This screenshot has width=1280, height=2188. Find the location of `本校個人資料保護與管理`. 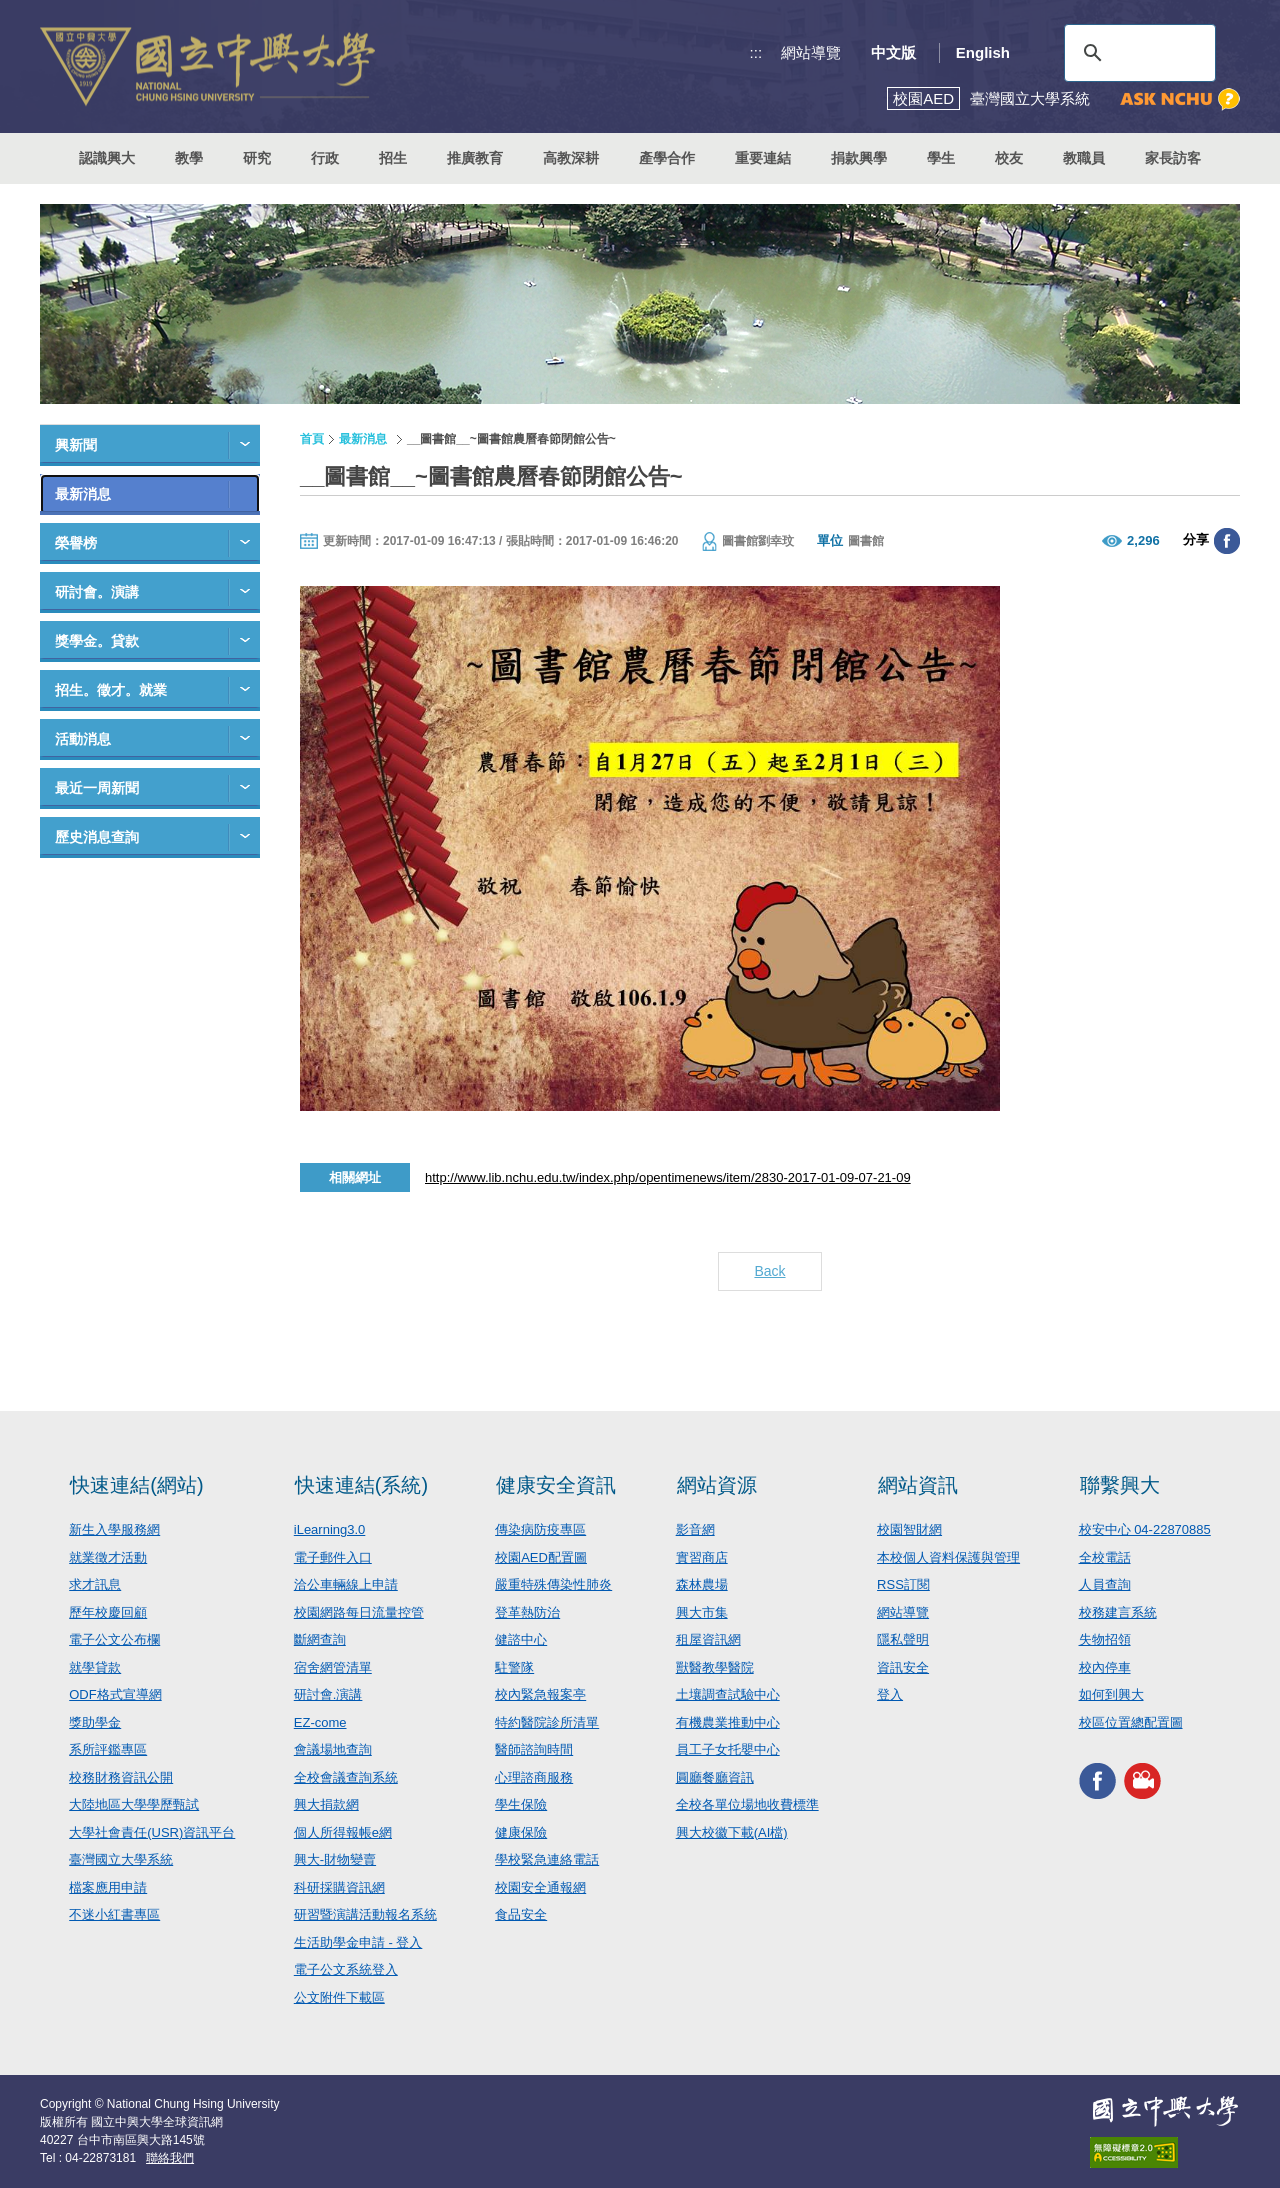

本校個人資料保護與管理 is located at coordinates (948, 1557).